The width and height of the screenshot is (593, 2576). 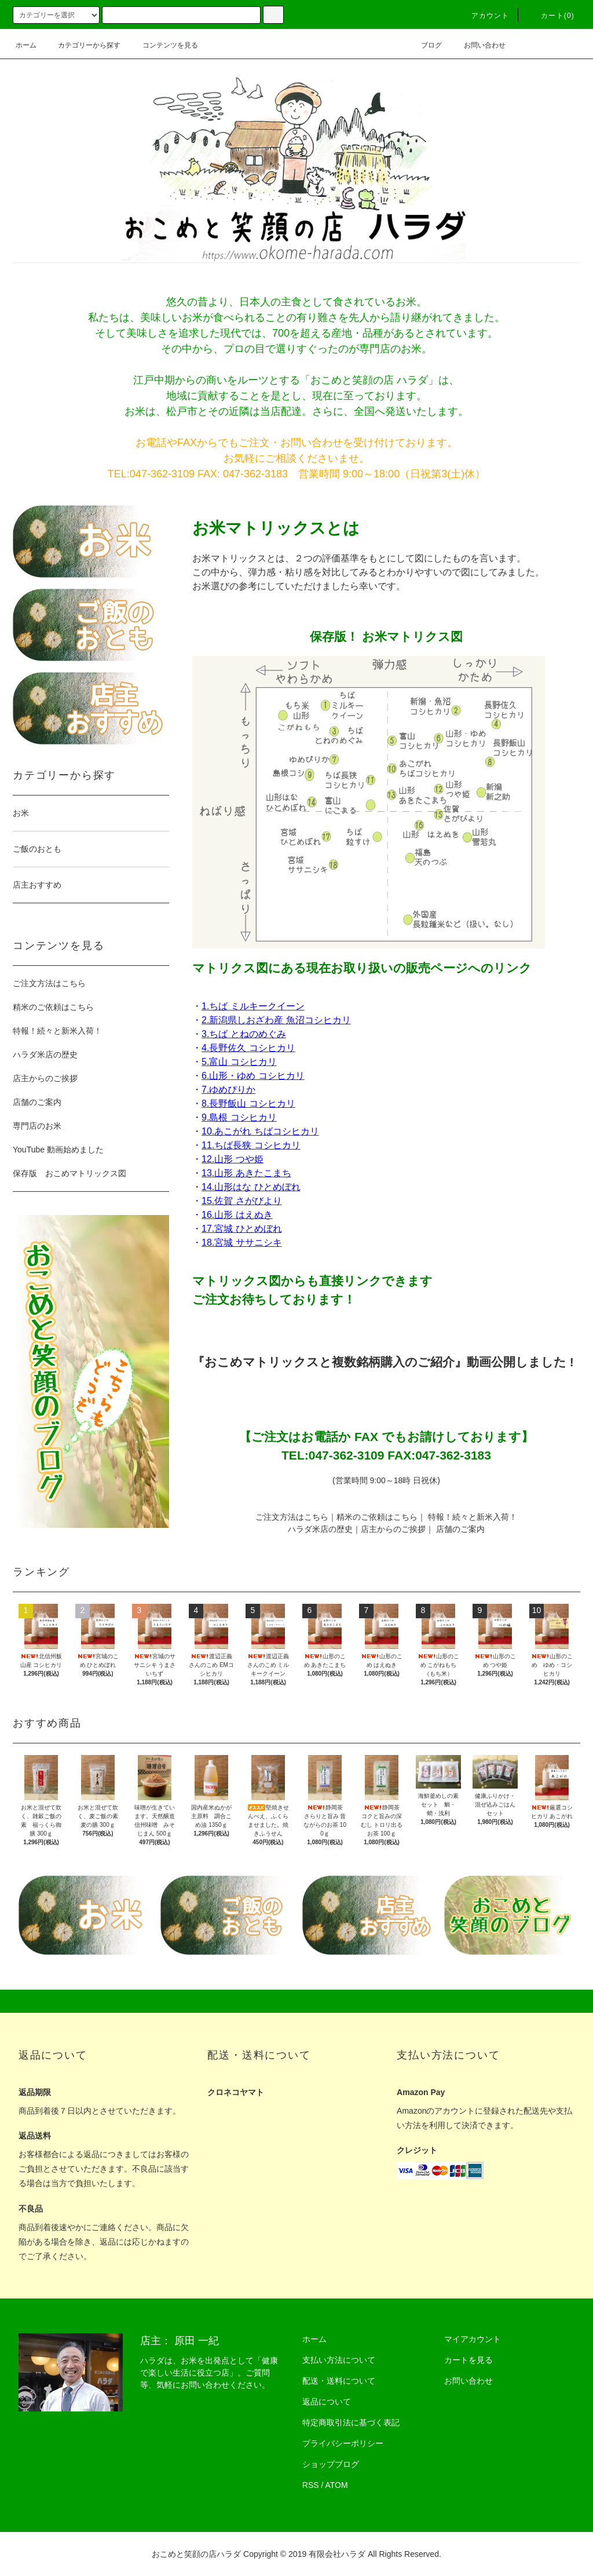 What do you see at coordinates (424, 45) in the screenshot?
I see `ブログ` at bounding box center [424, 45].